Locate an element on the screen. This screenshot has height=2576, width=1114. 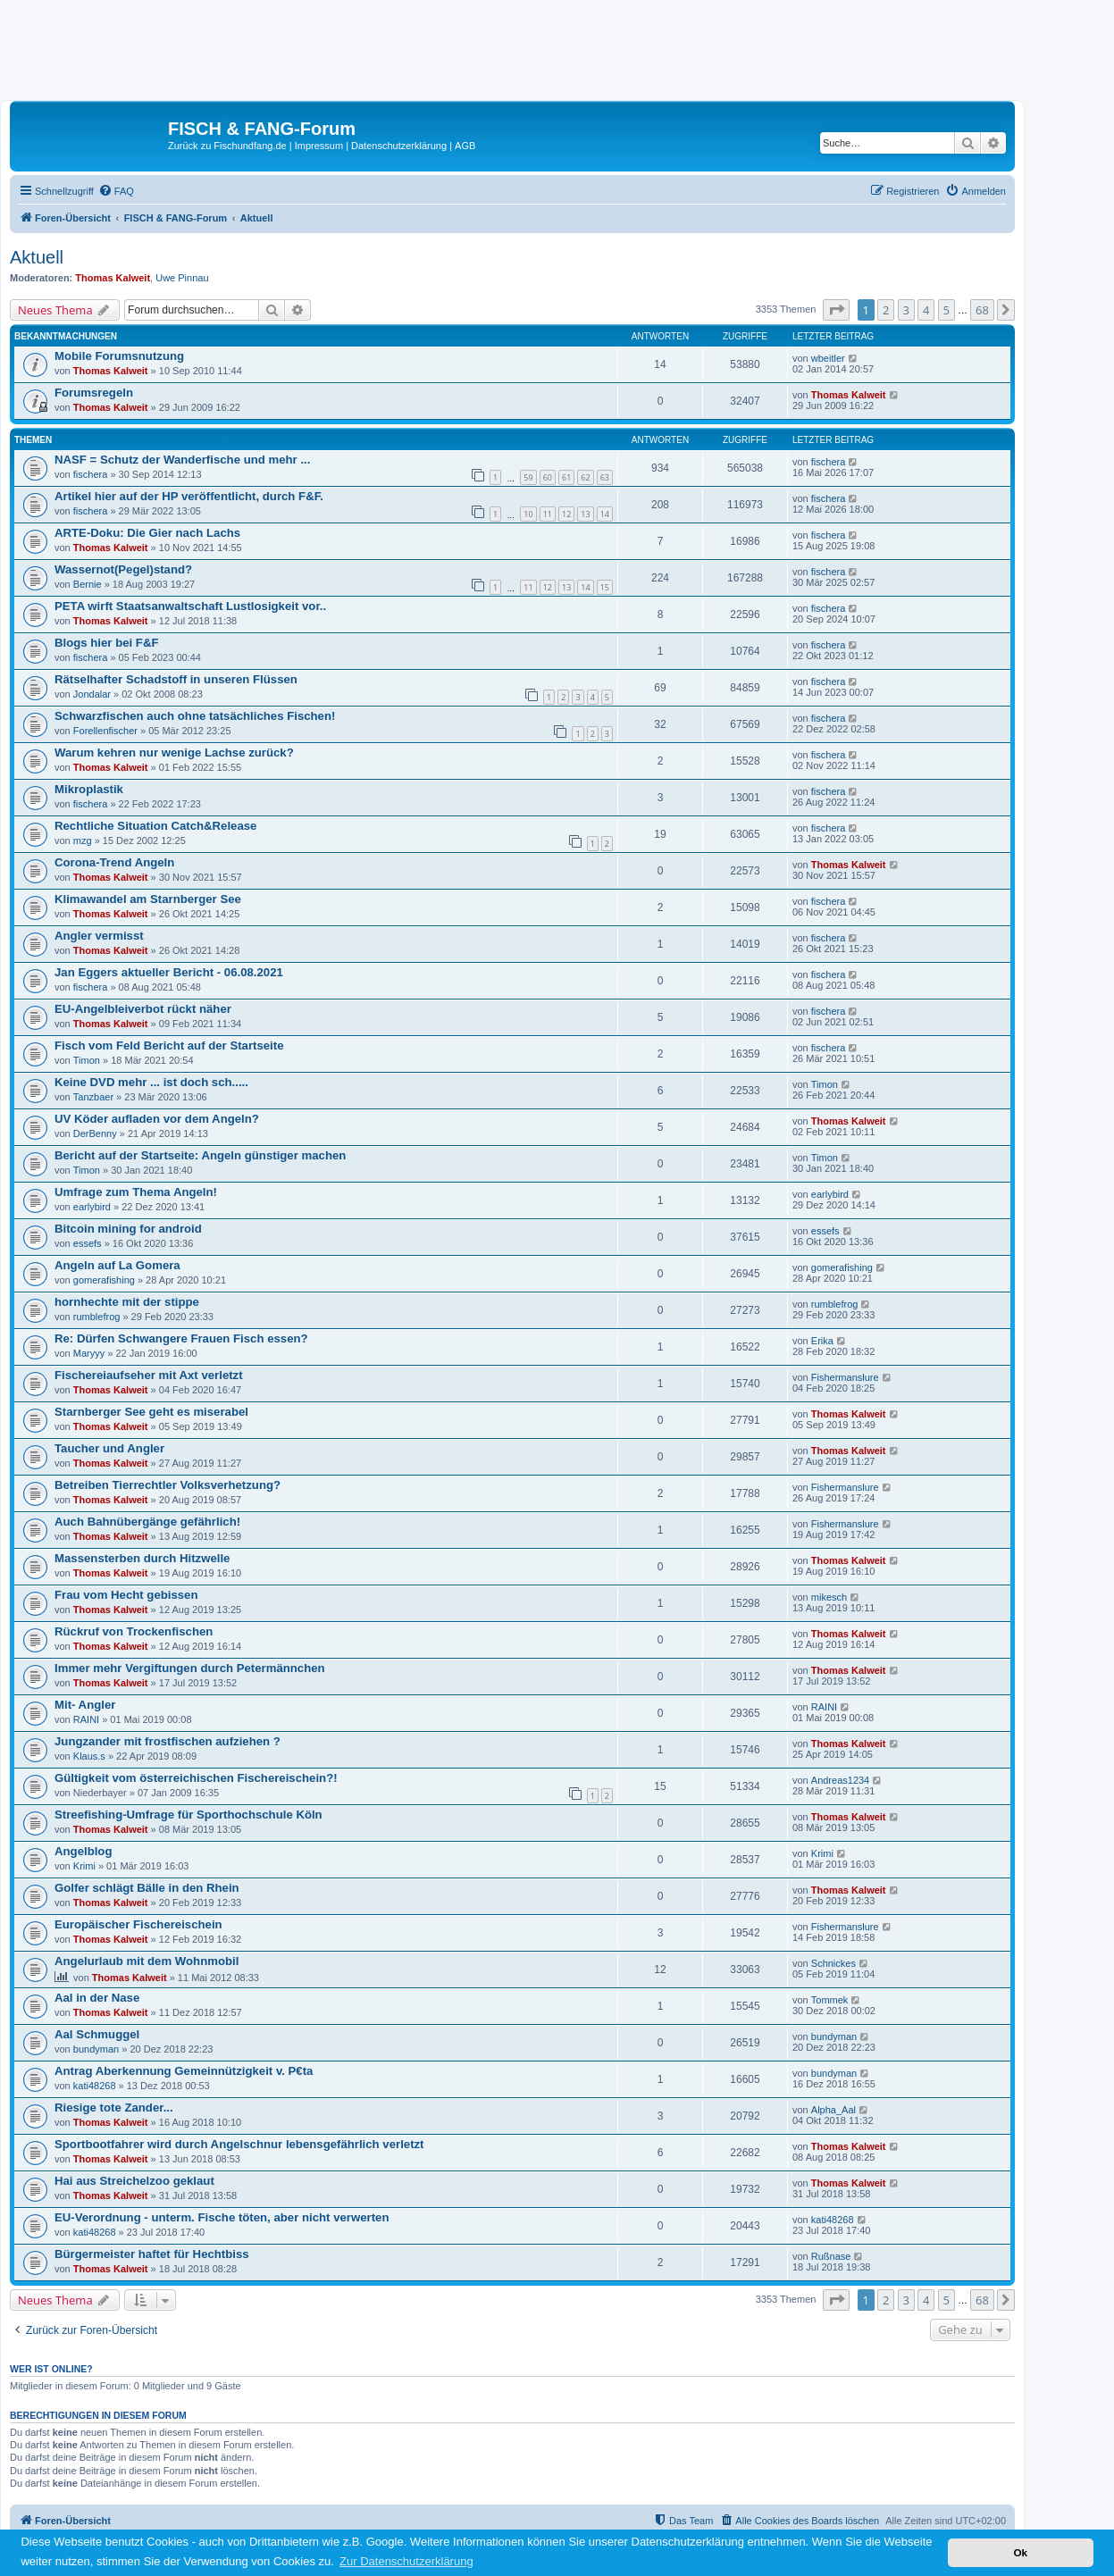
Artikel hier auf der HP veröffentlicht, durch F&F. is located at coordinates (188, 496).